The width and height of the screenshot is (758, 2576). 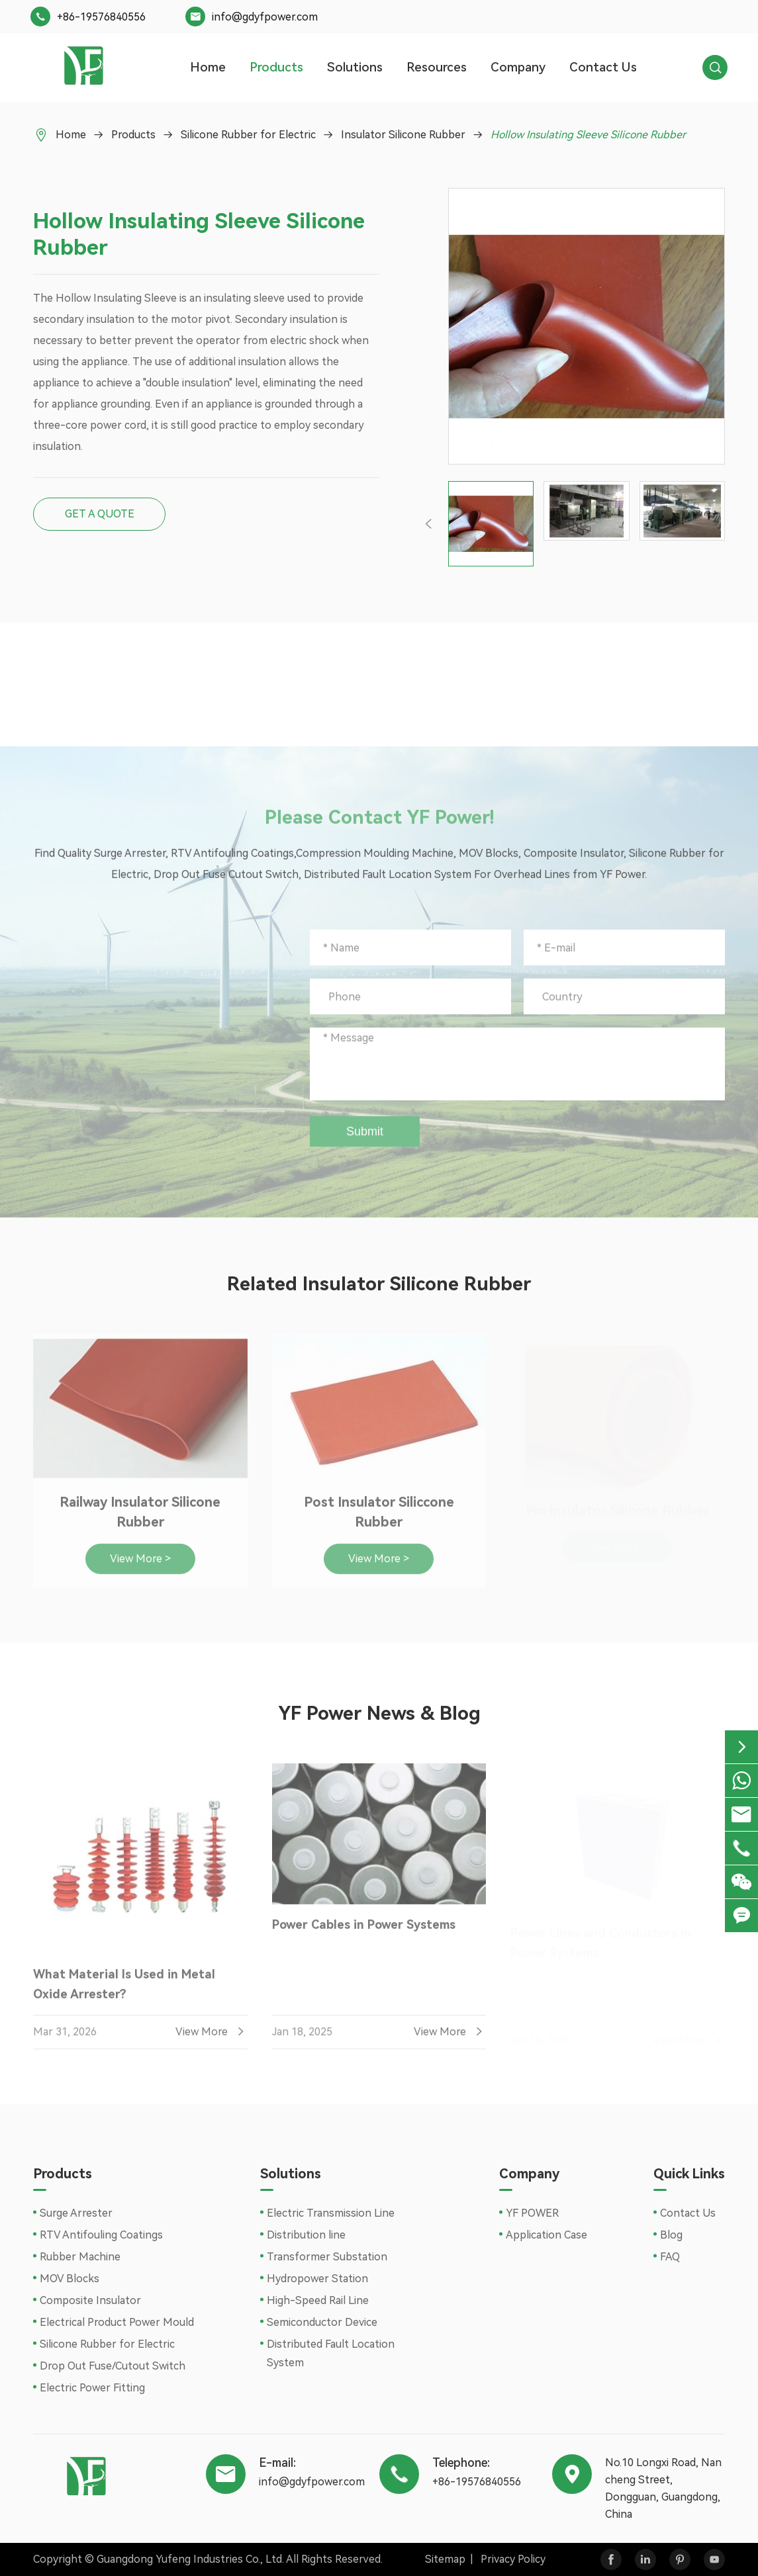 What do you see at coordinates (317, 2278) in the screenshot?
I see `Hydropower Station` at bounding box center [317, 2278].